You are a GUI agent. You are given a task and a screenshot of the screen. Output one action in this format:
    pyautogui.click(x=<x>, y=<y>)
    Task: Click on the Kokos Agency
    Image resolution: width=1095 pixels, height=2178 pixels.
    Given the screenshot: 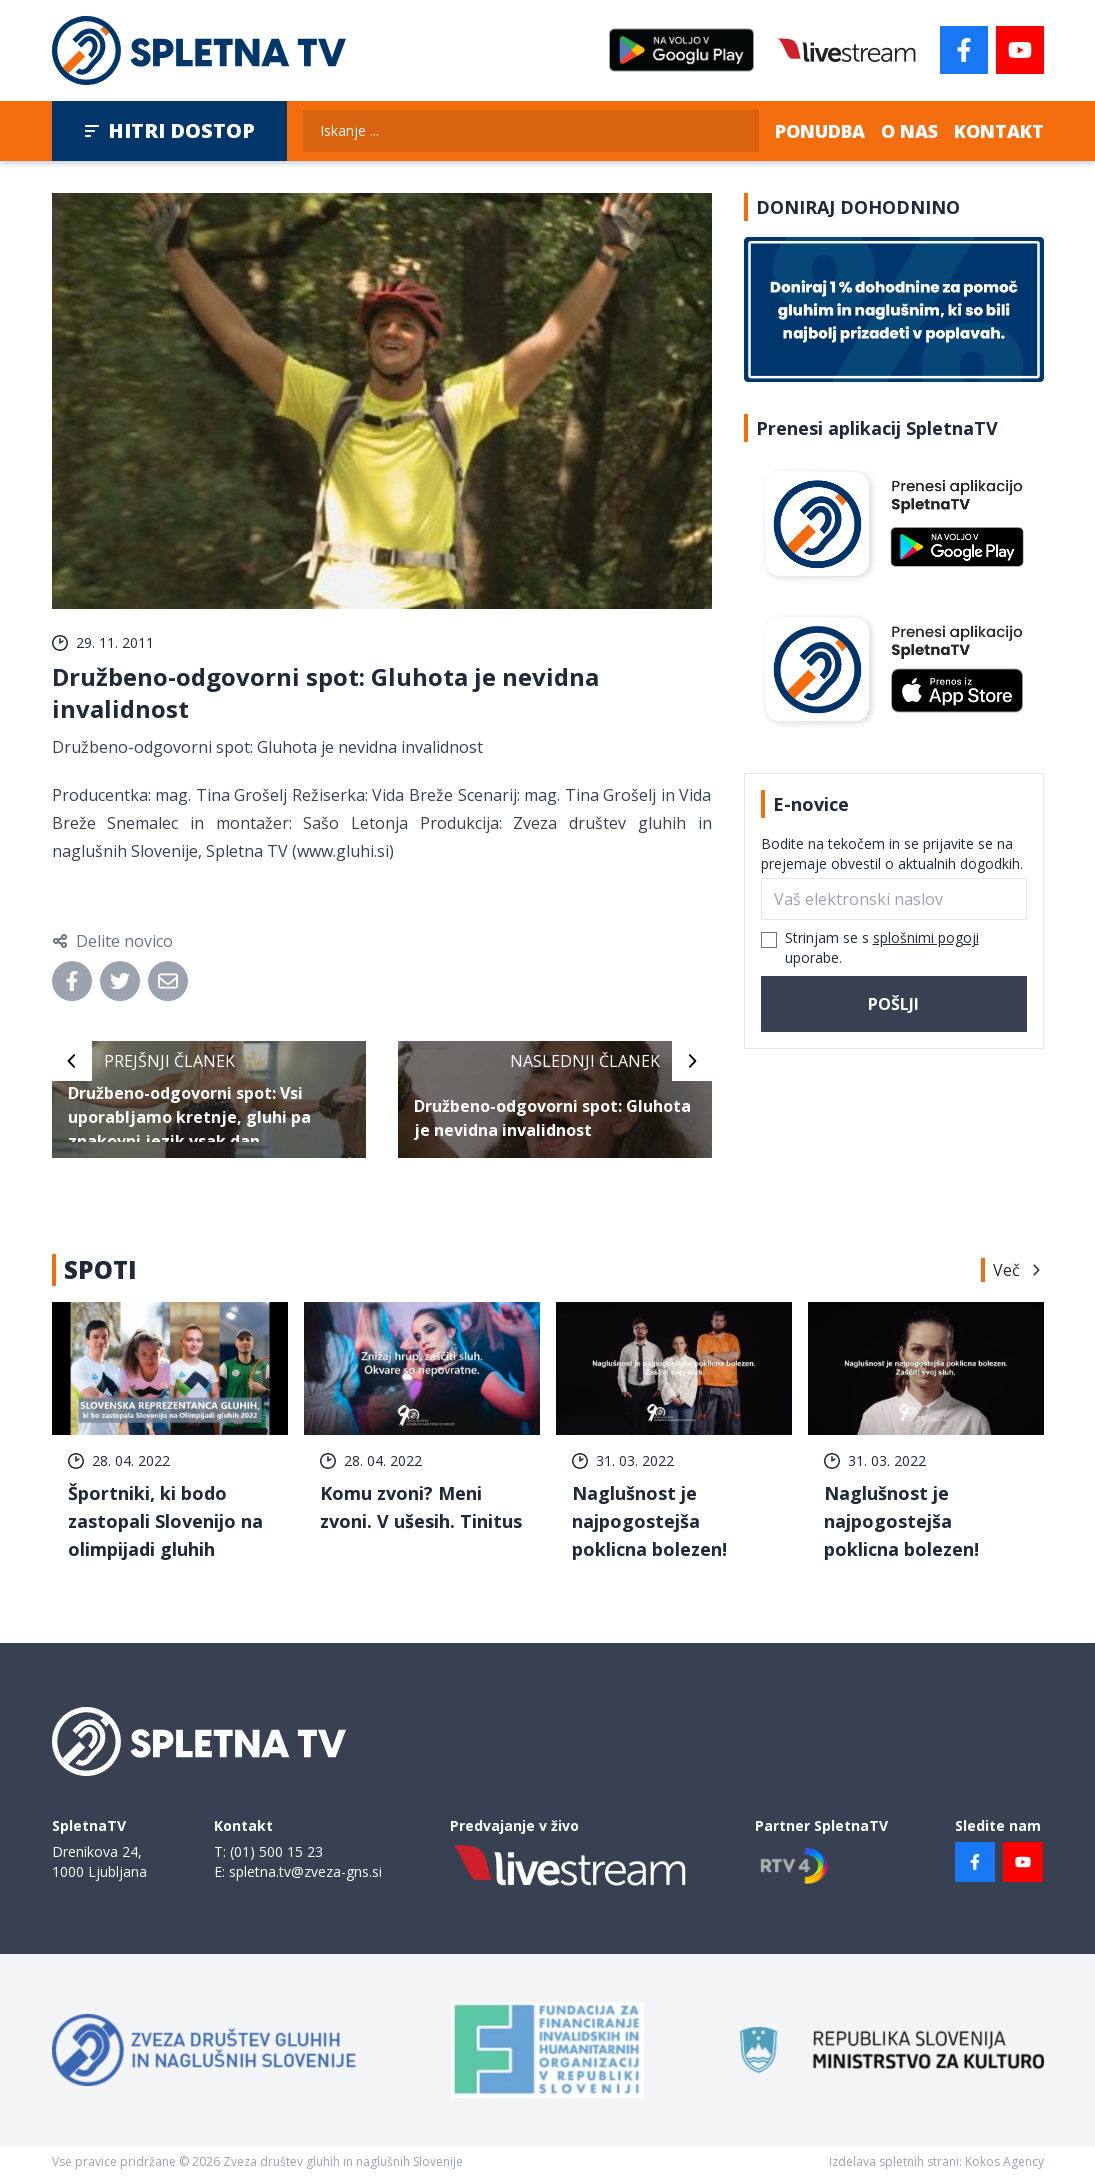 What is the action you would take?
    pyautogui.click(x=1004, y=2161)
    